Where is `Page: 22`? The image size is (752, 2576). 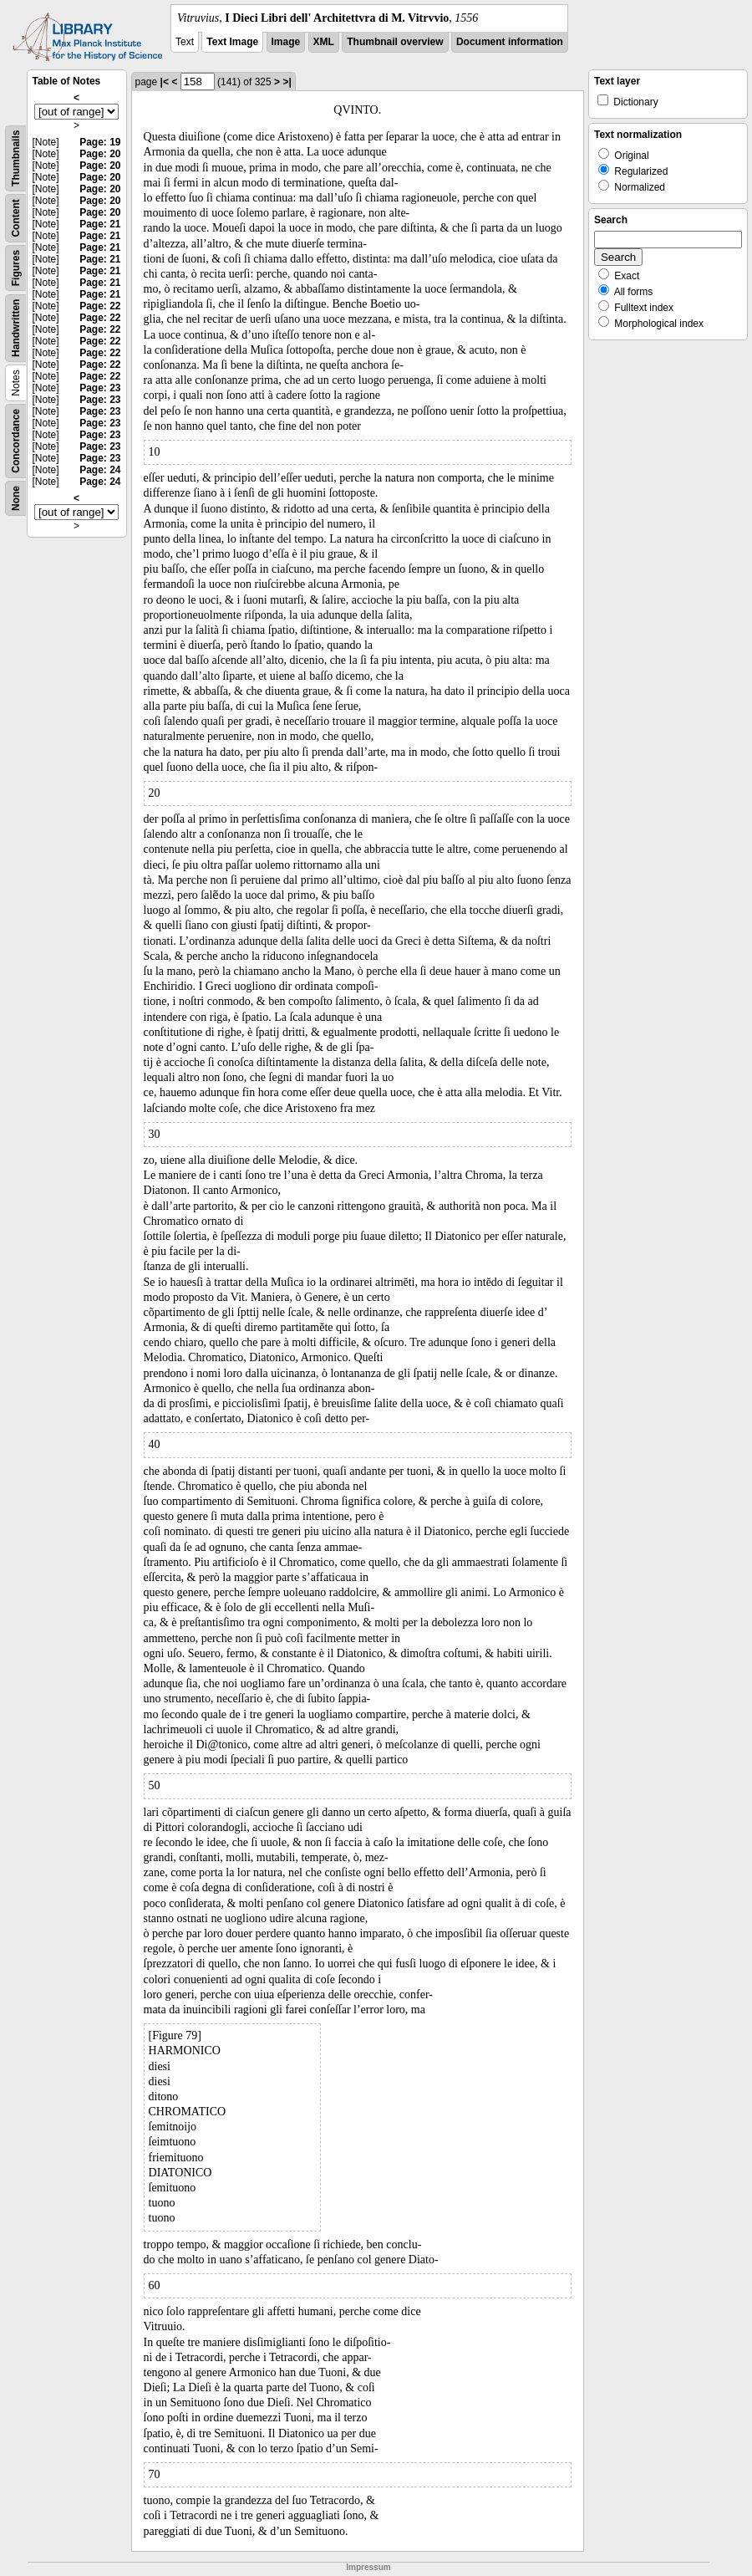
Page: 22 is located at coordinates (99, 306).